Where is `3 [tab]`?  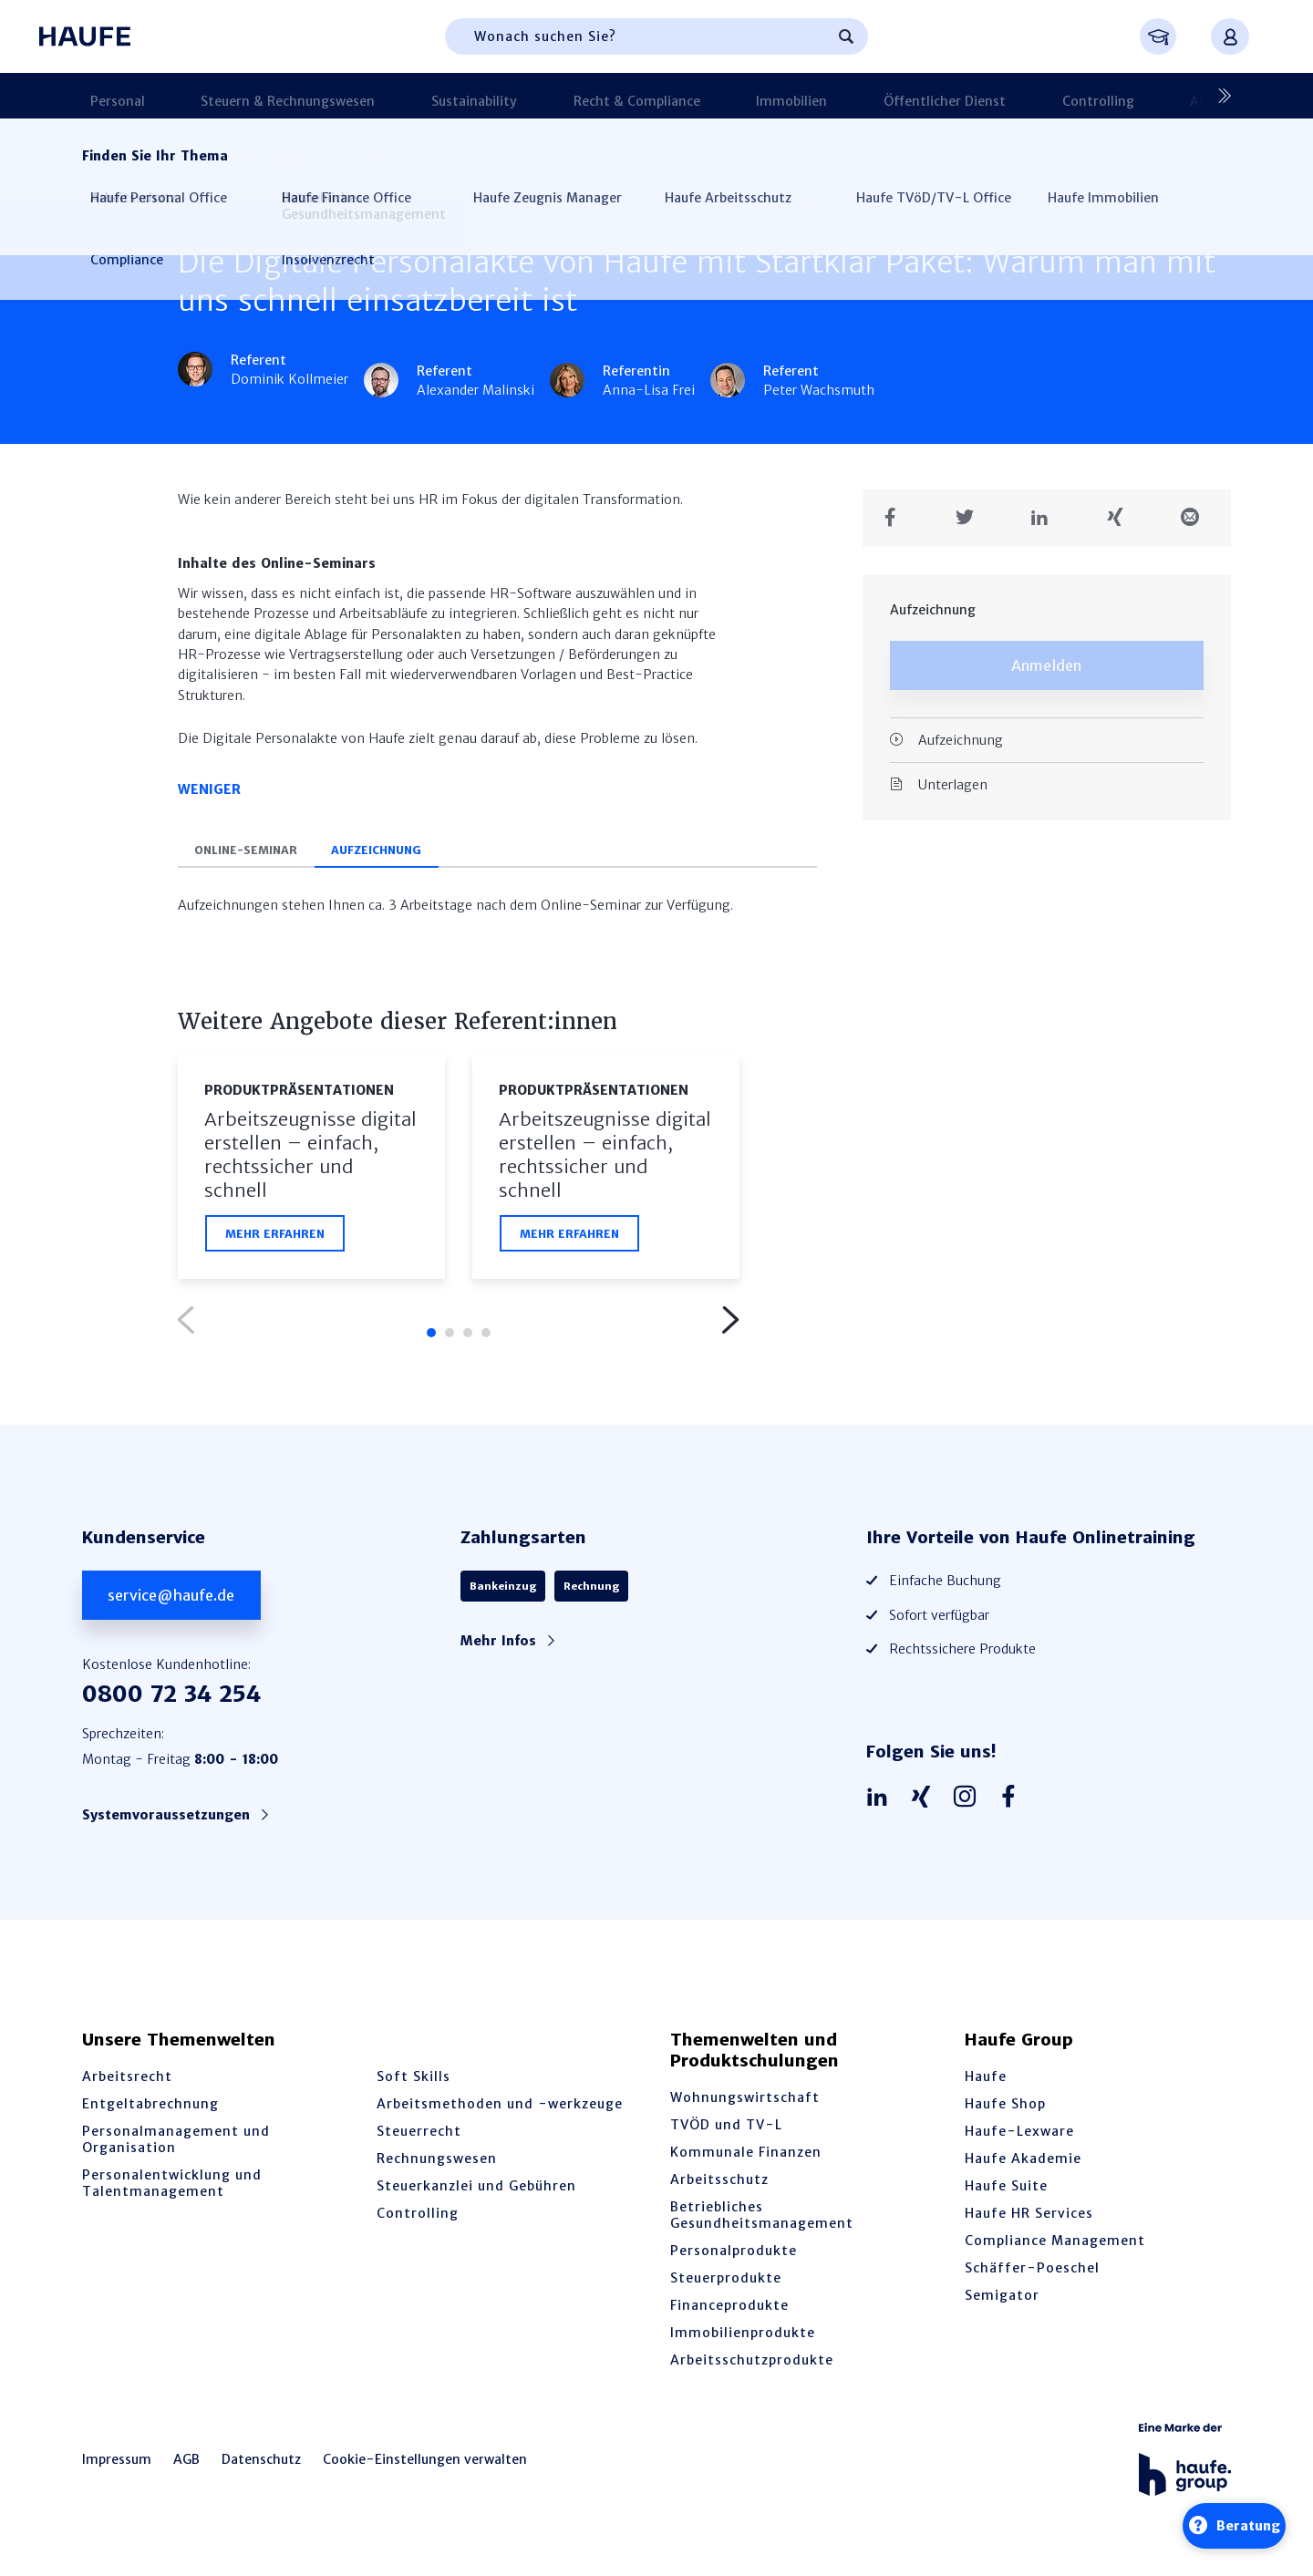 3 [tab] is located at coordinates (467, 1339).